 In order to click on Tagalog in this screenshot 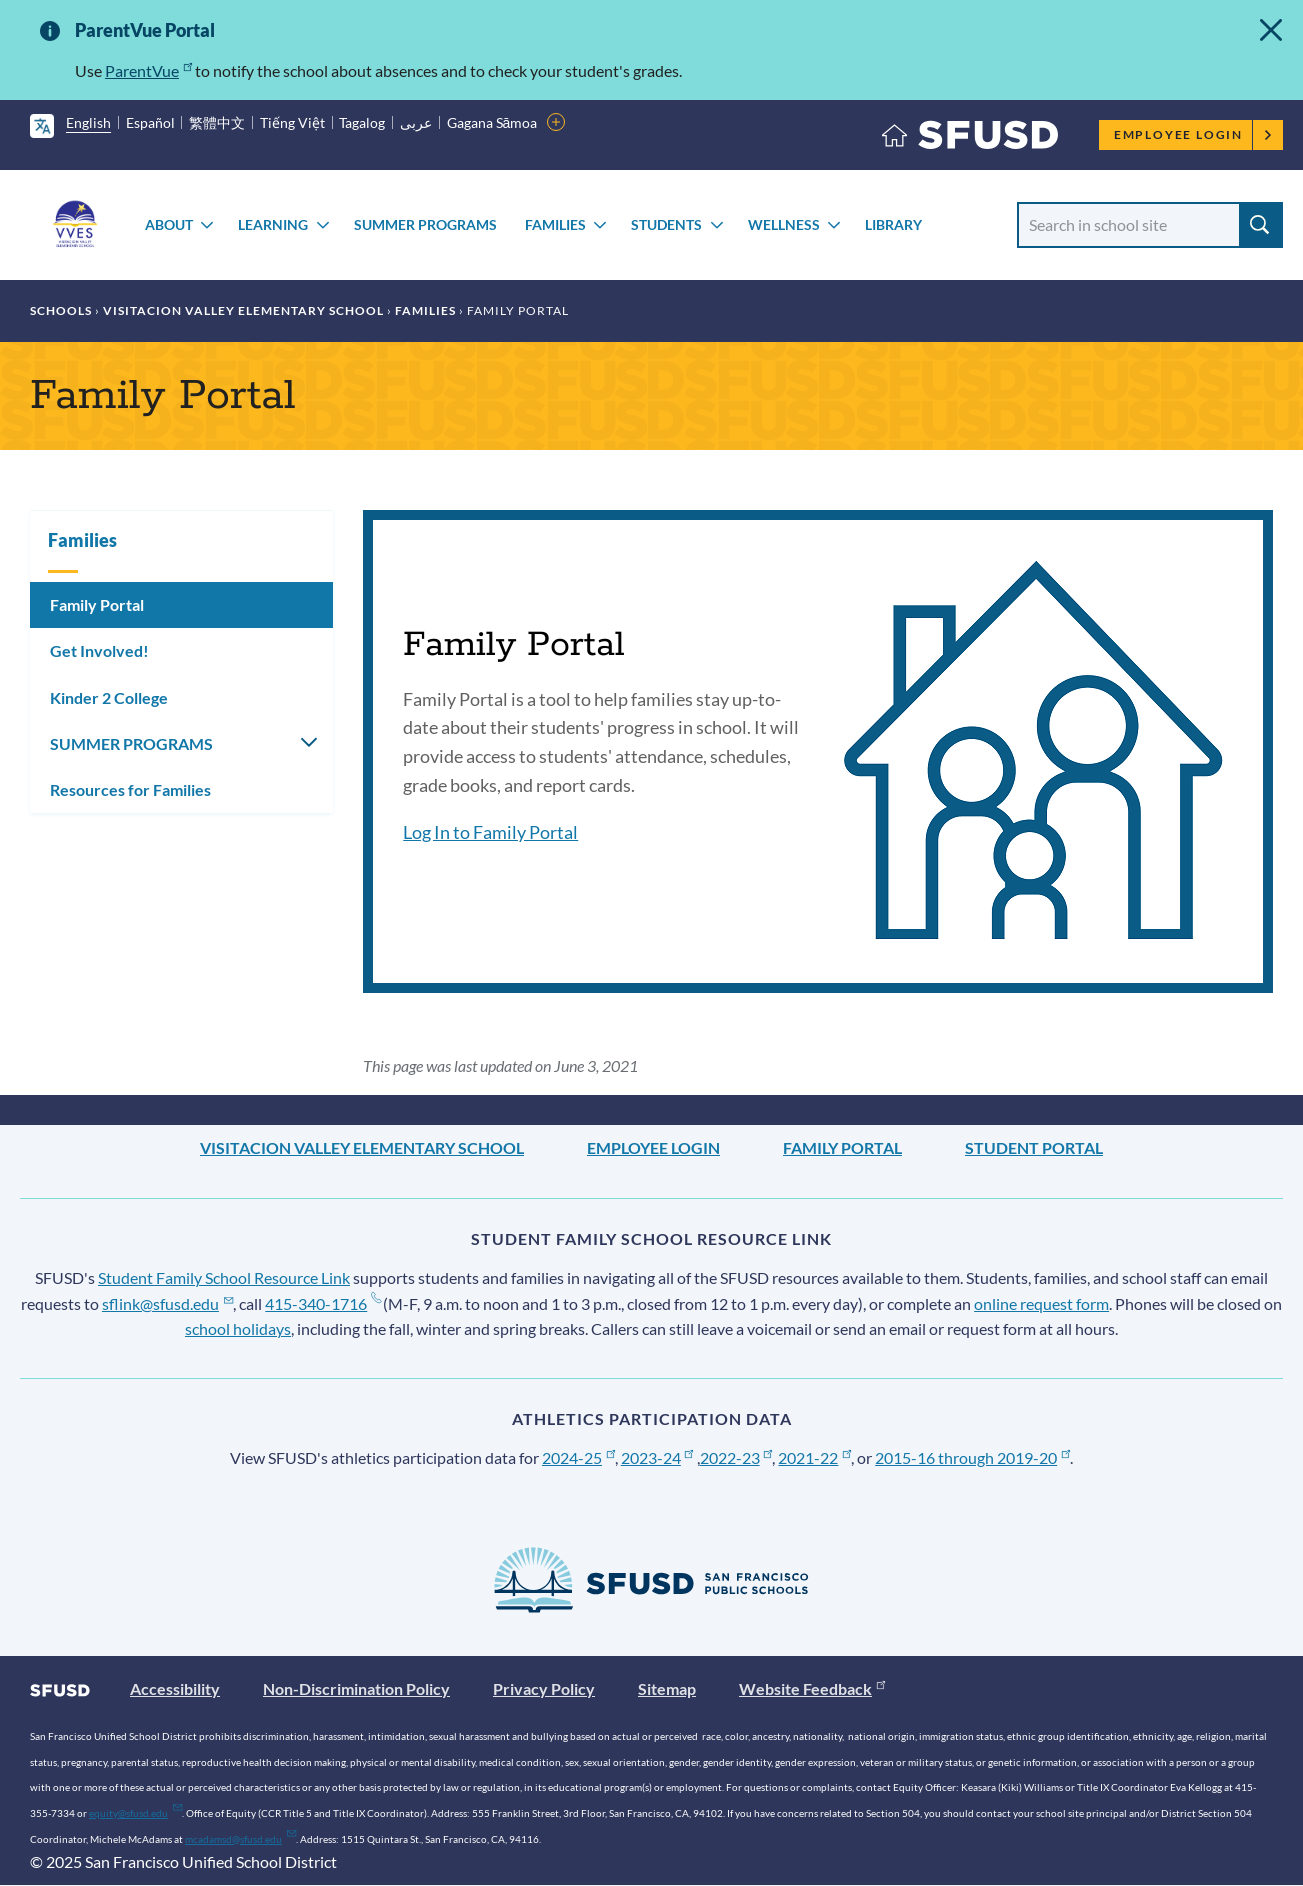, I will do `click(362, 122)`.